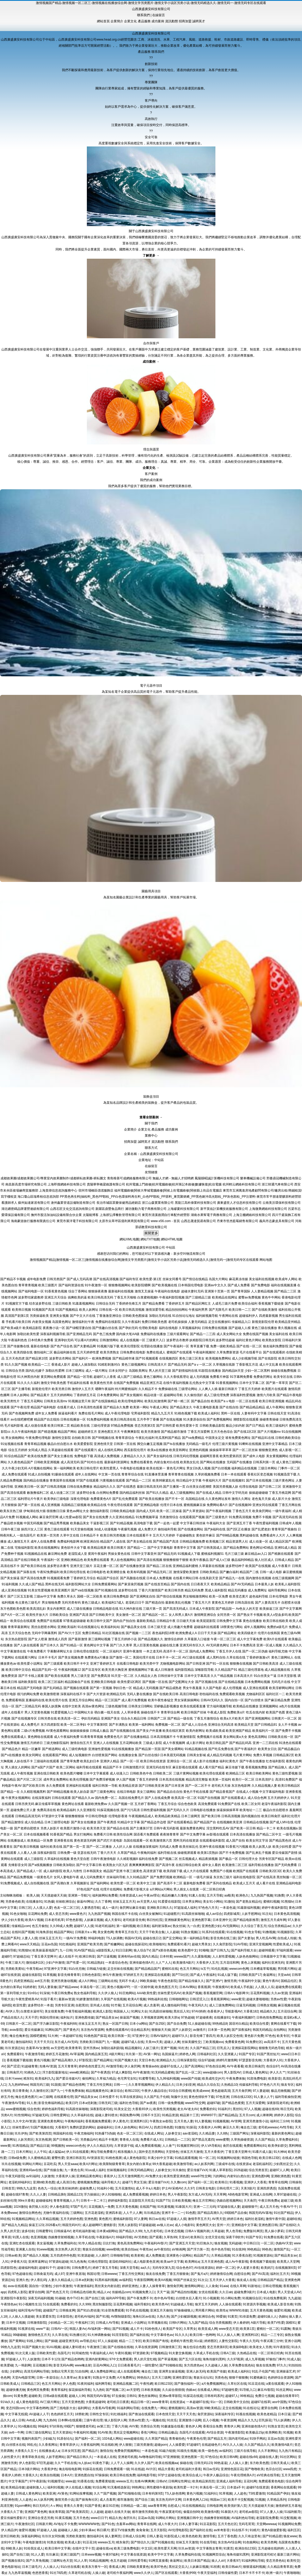  What do you see at coordinates (155, 1682) in the screenshot?
I see `国产视频一区在线` at bounding box center [155, 1682].